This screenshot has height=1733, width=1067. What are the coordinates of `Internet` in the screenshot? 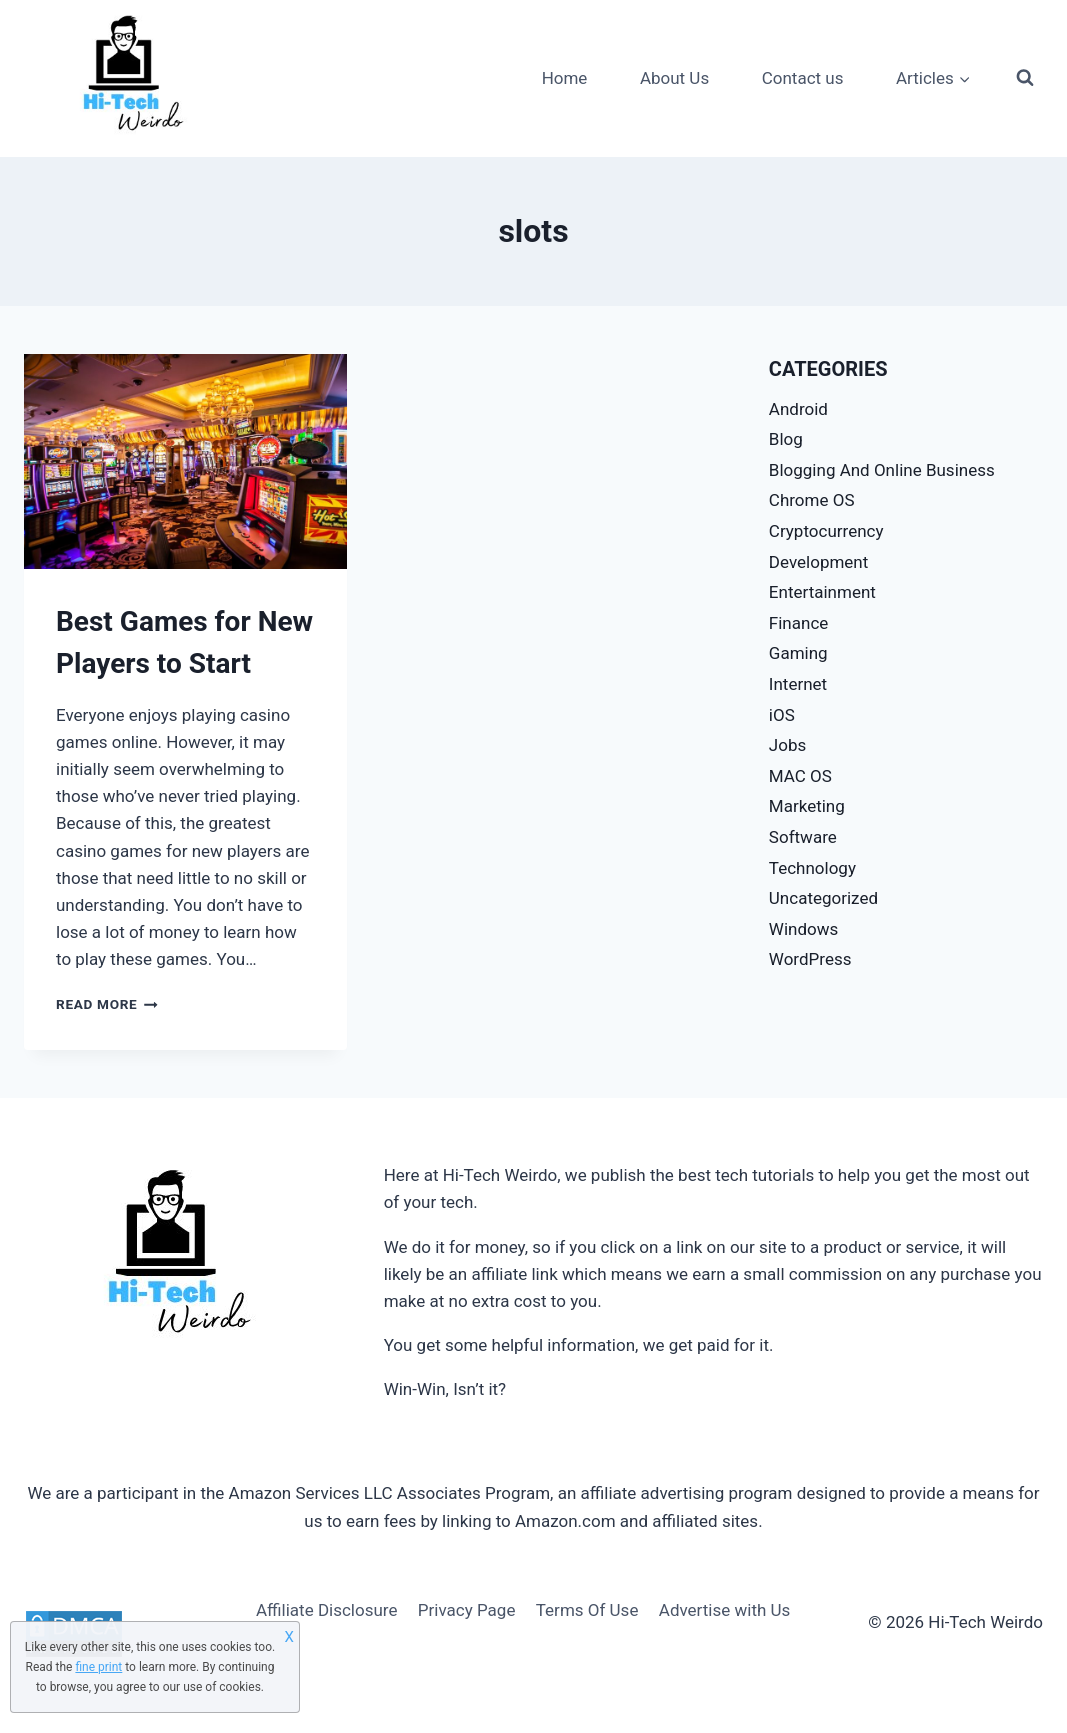 It's located at (798, 684).